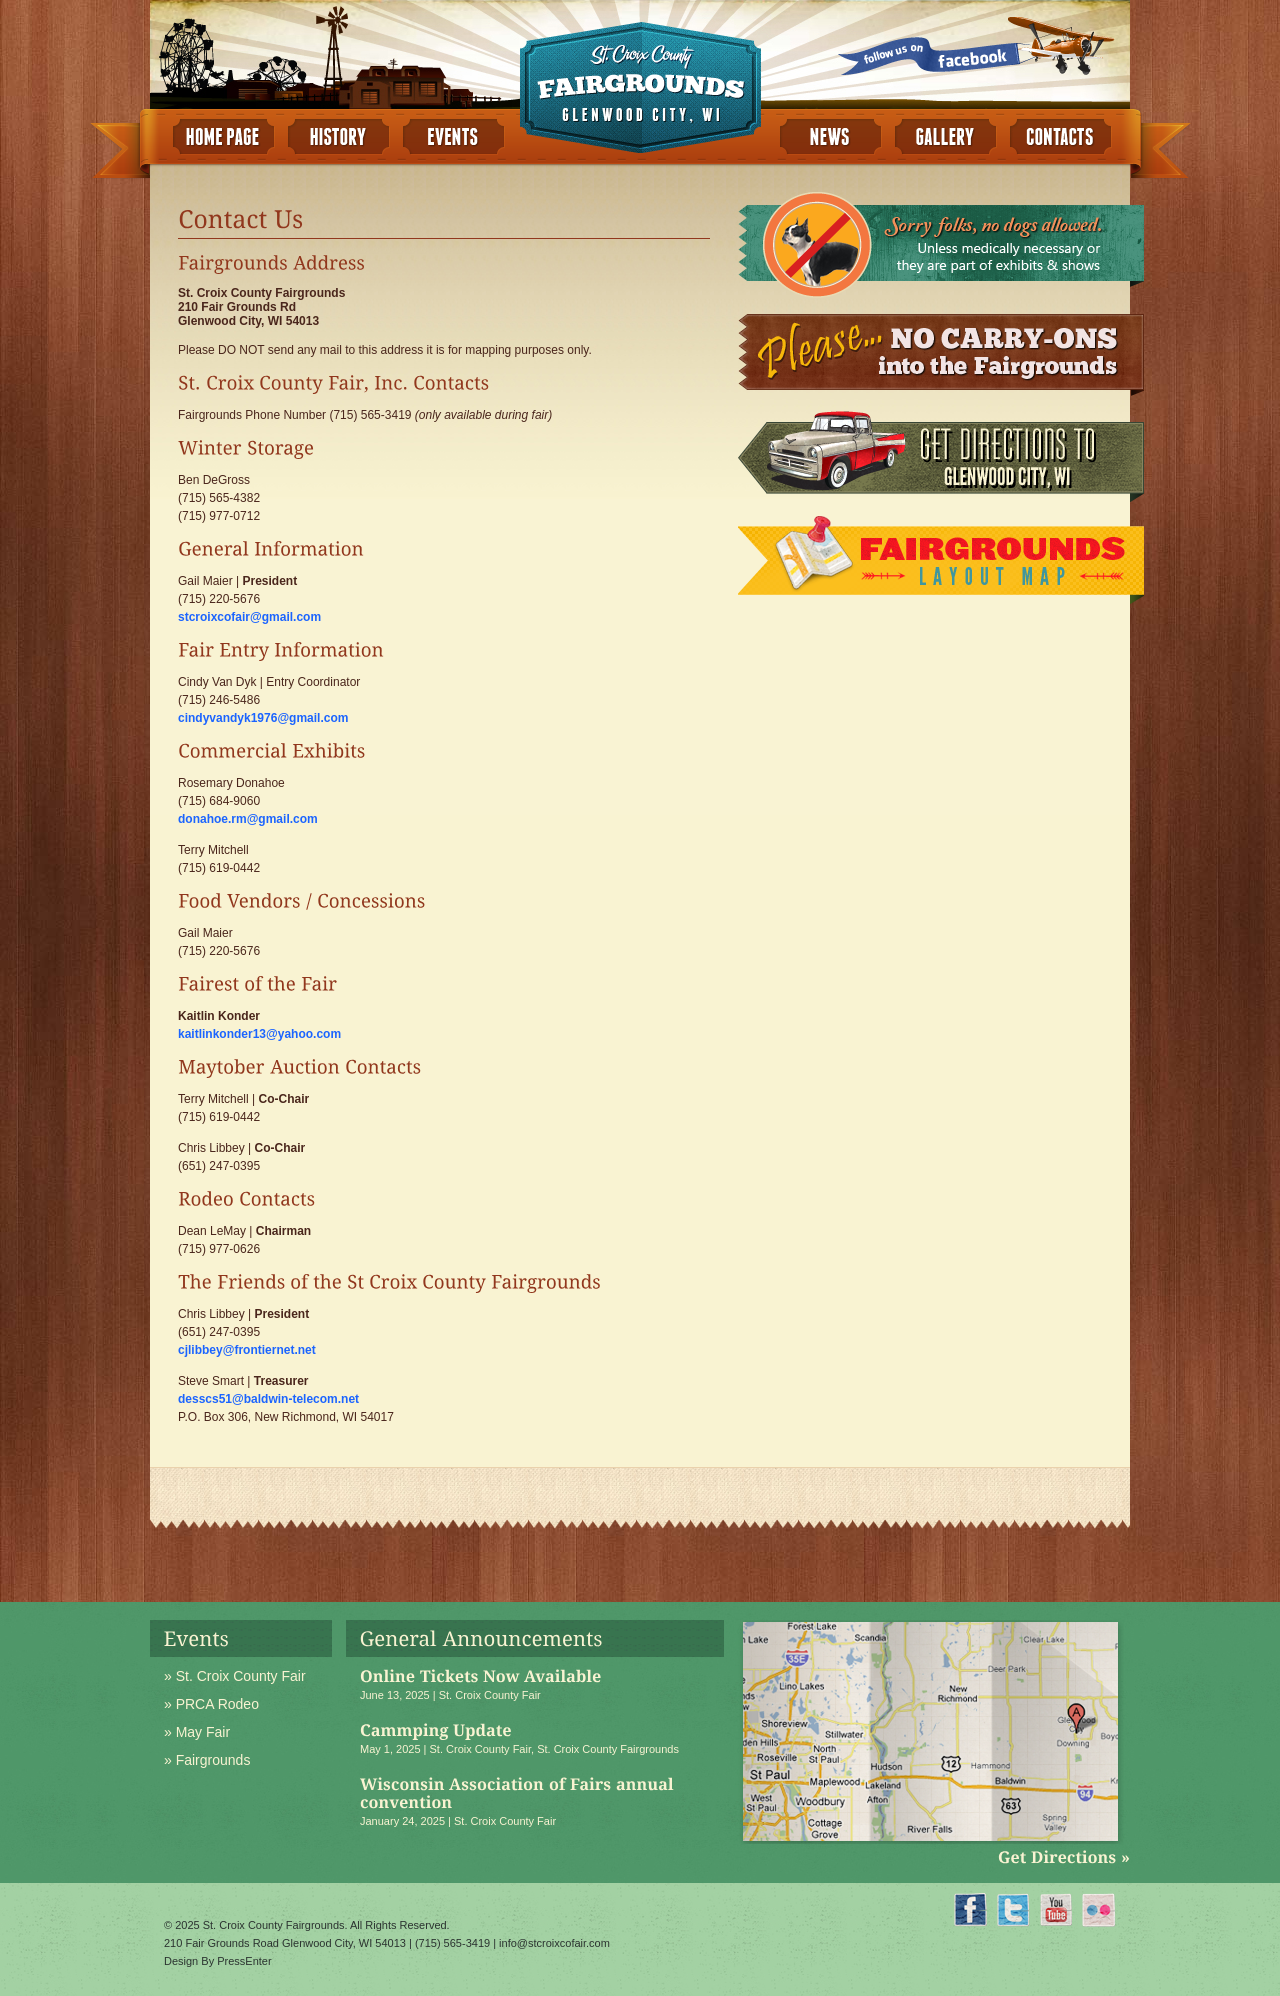  What do you see at coordinates (207, 1760) in the screenshot?
I see `» Fairgrounds` at bounding box center [207, 1760].